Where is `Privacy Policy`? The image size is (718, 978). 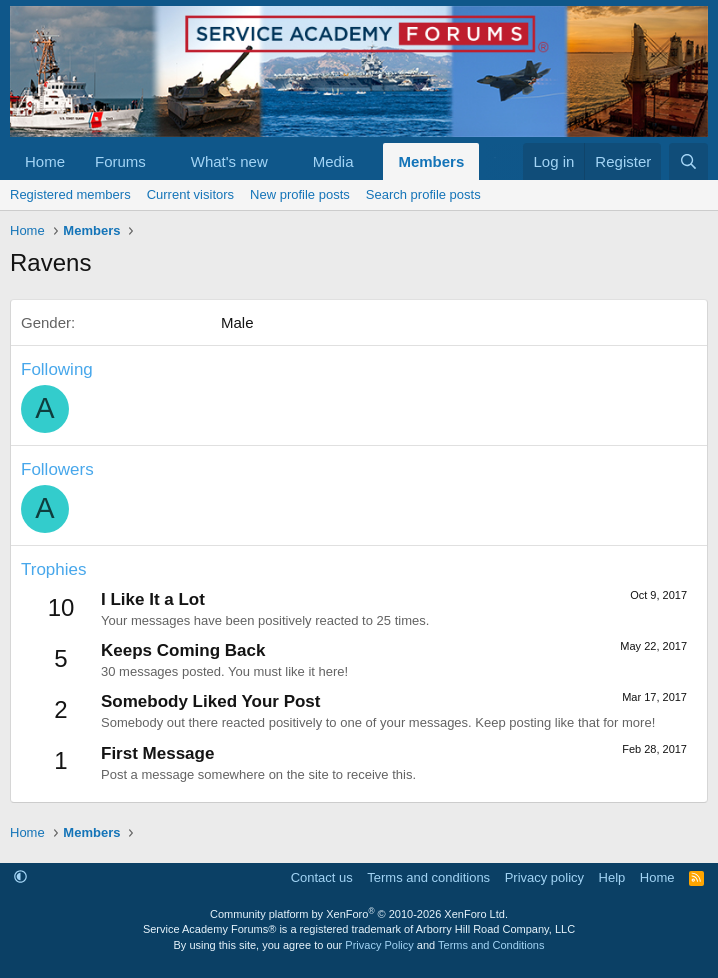
Privacy Policy is located at coordinates (379, 945).